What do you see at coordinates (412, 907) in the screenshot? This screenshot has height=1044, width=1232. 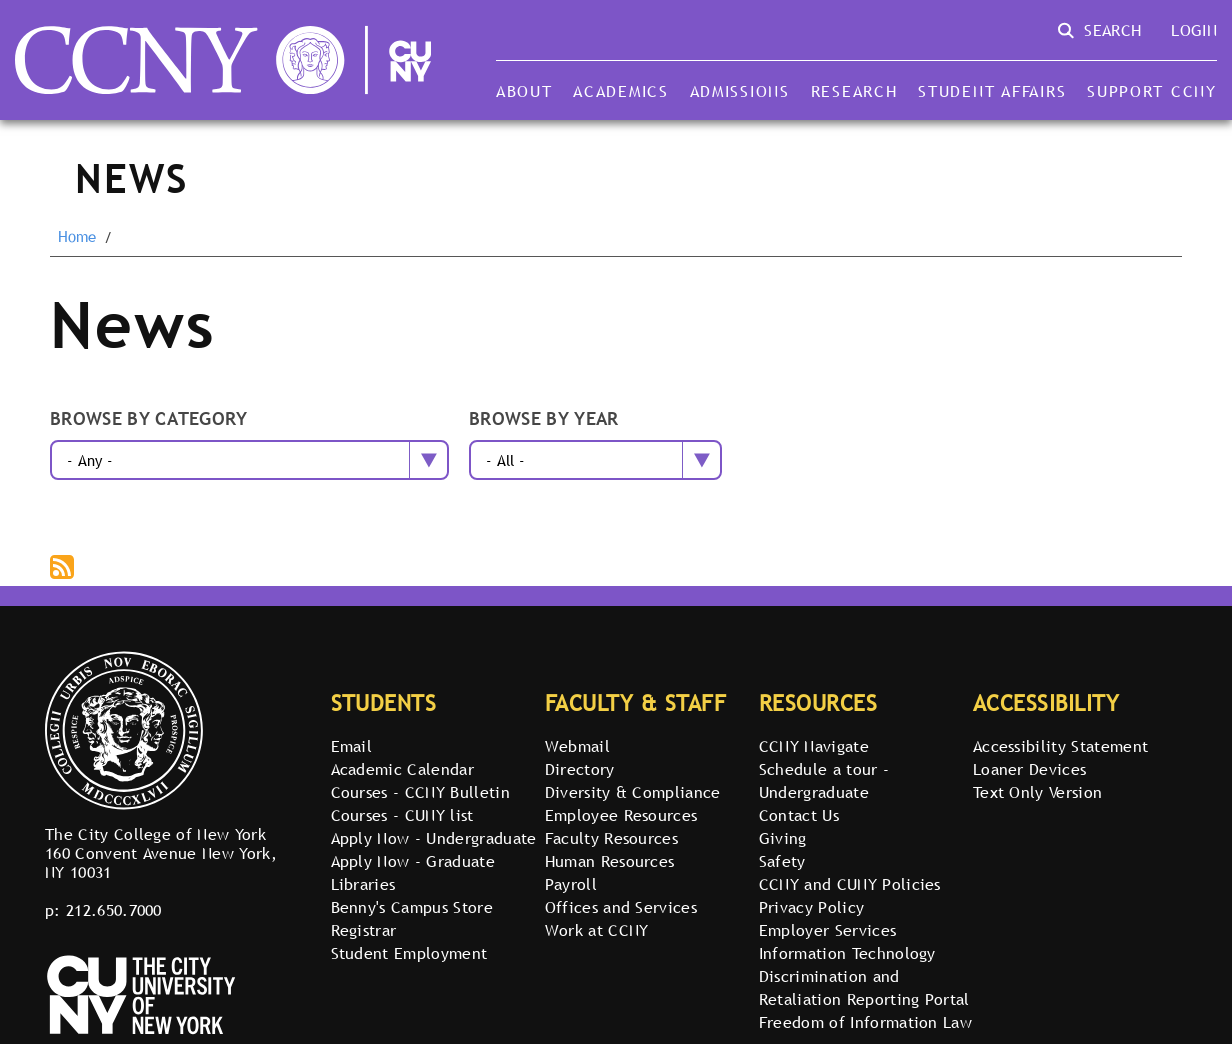 I see `Benny's Campus Store` at bounding box center [412, 907].